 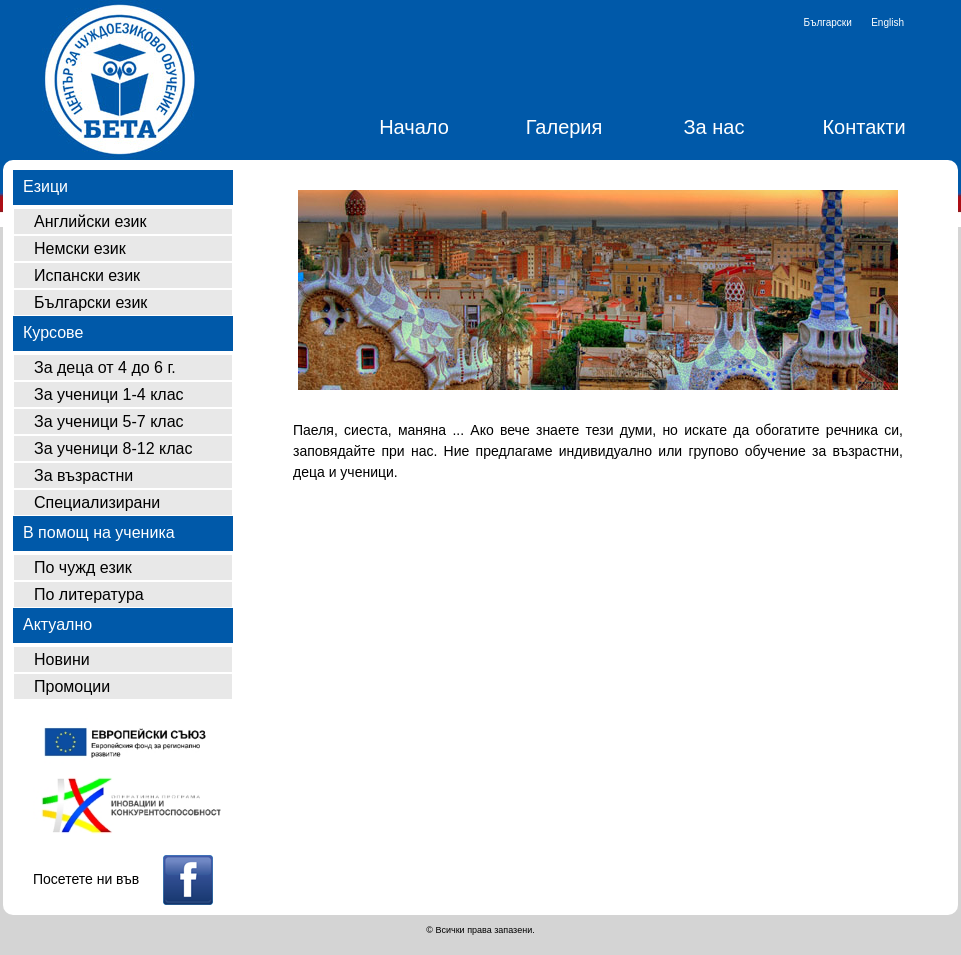 I want to click on За нас, so click(x=714, y=127).